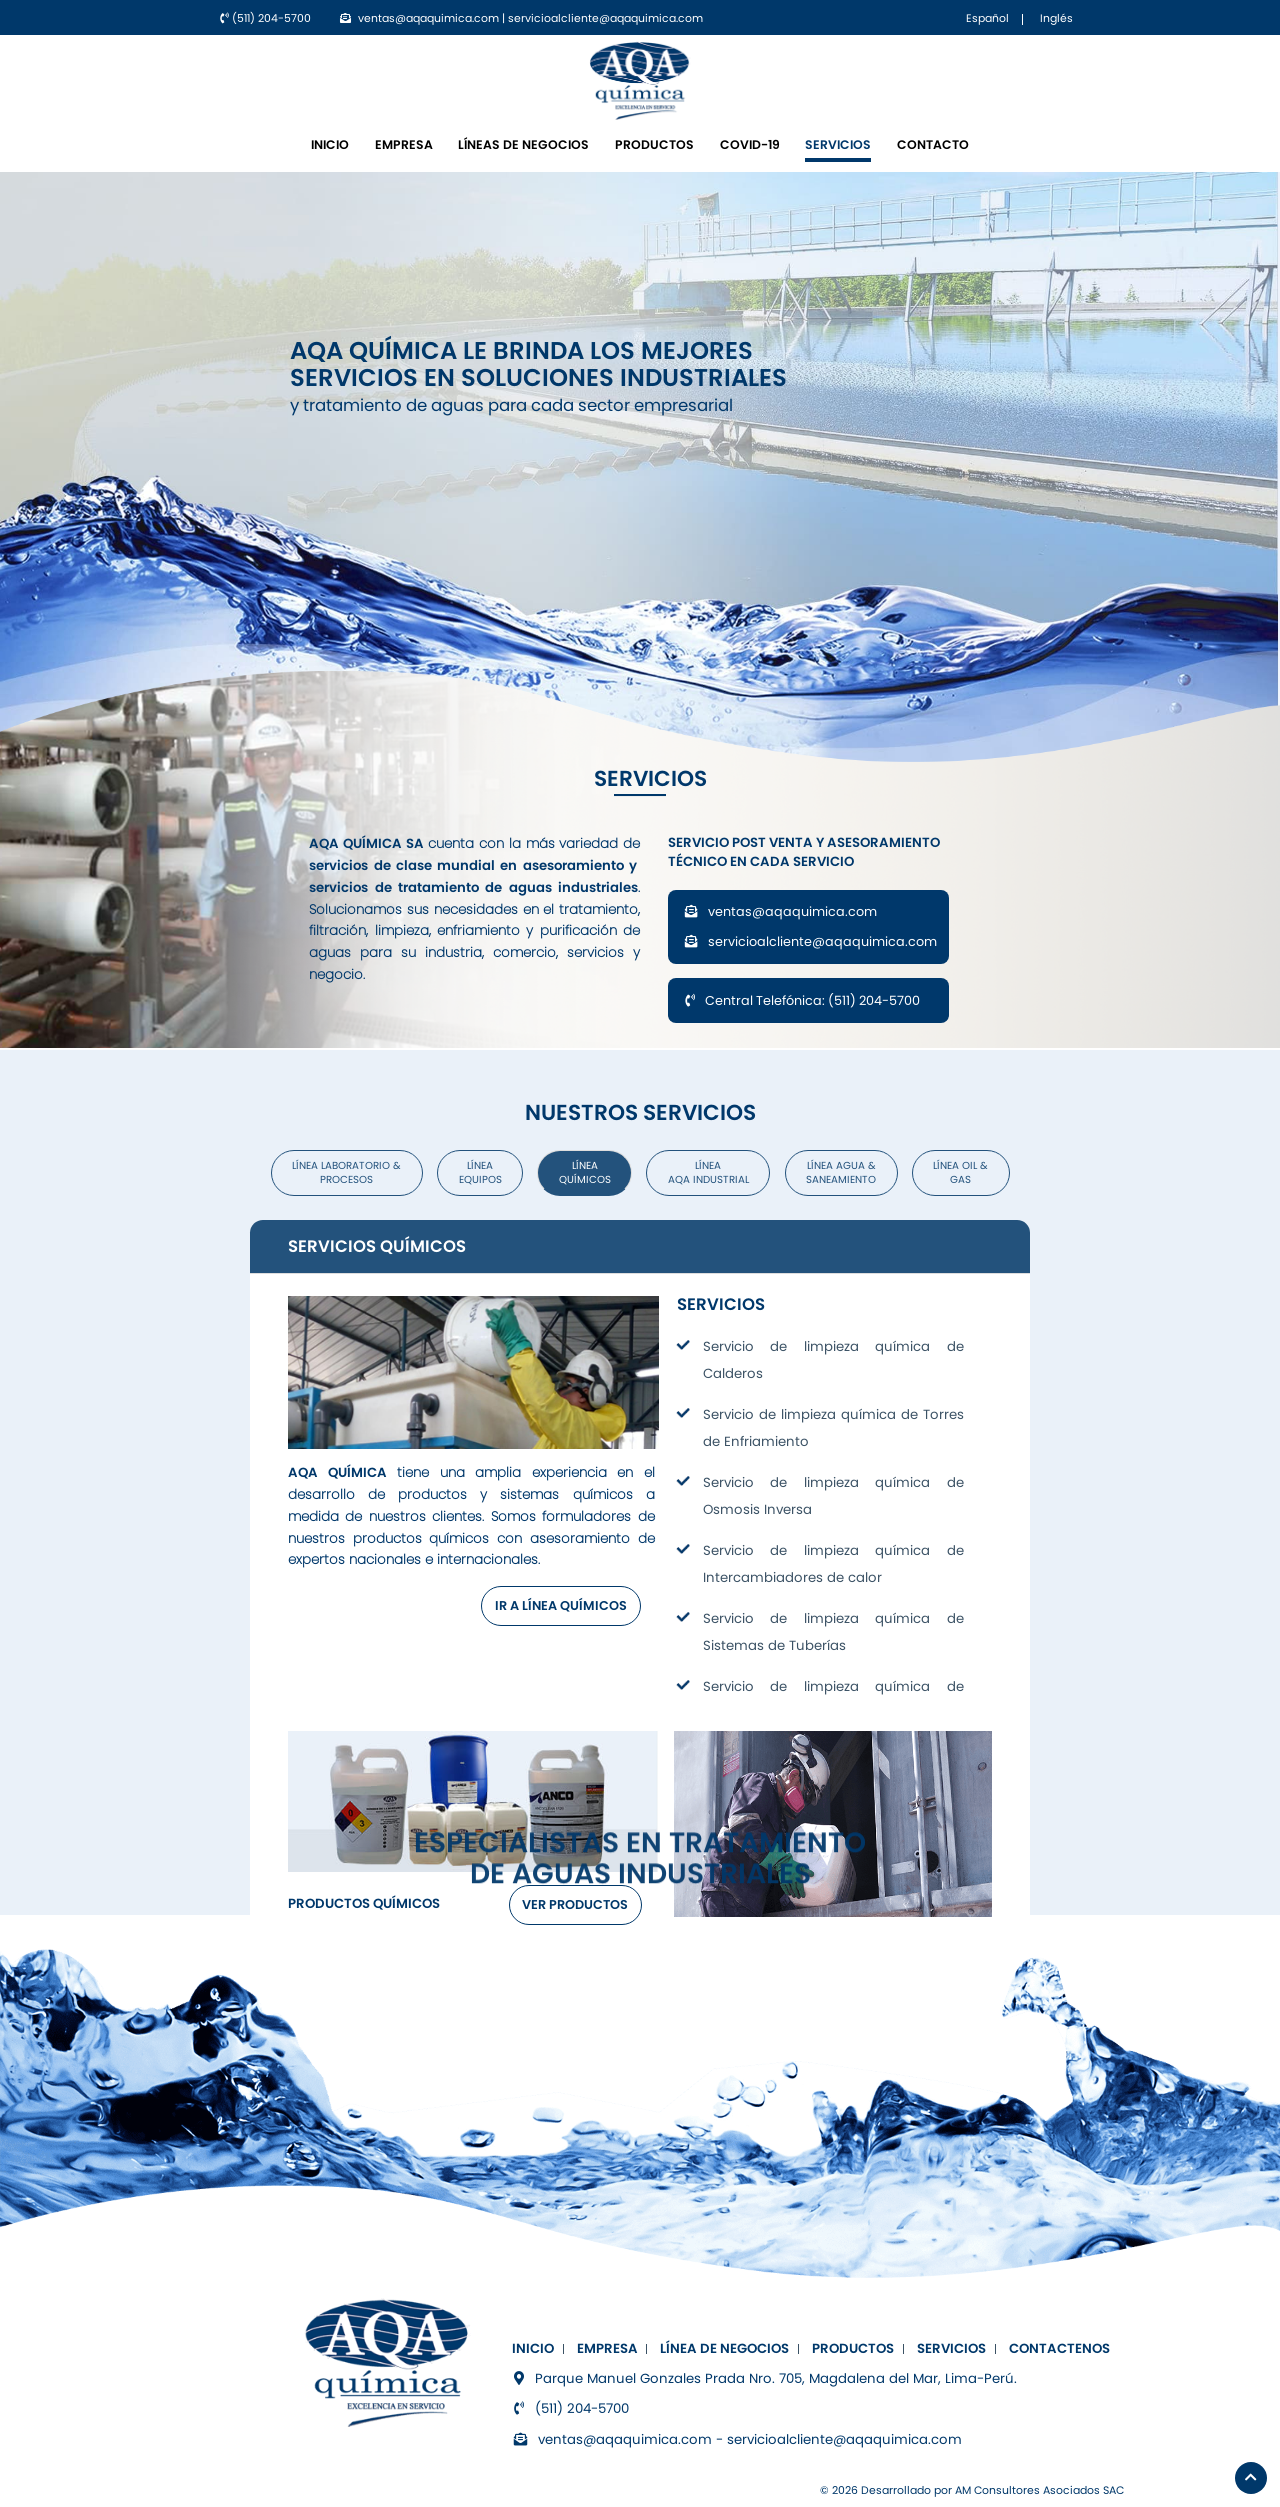 The height and width of the screenshot is (2507, 1280). What do you see at coordinates (575, 1904) in the screenshot?
I see `VER PRODUCTOS` at bounding box center [575, 1904].